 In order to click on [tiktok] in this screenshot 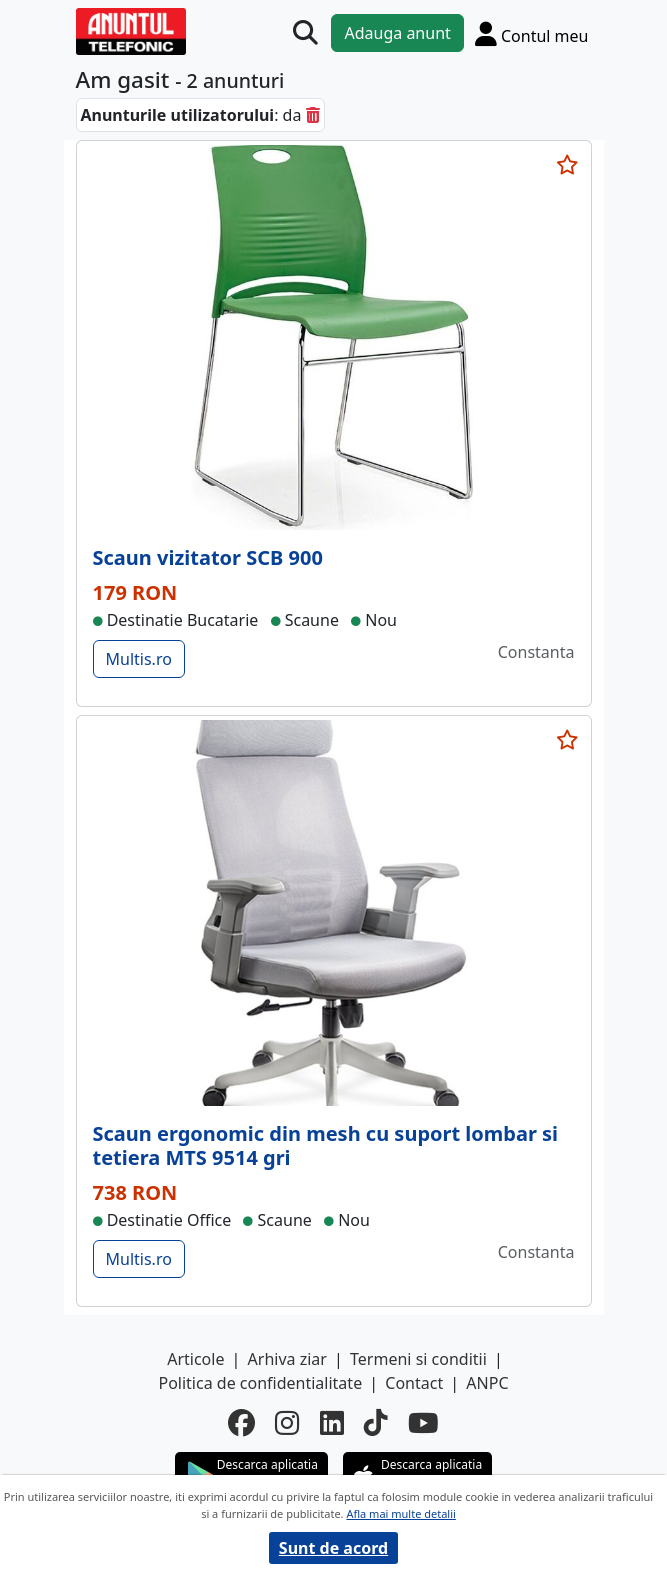, I will do `click(376, 1423)`.